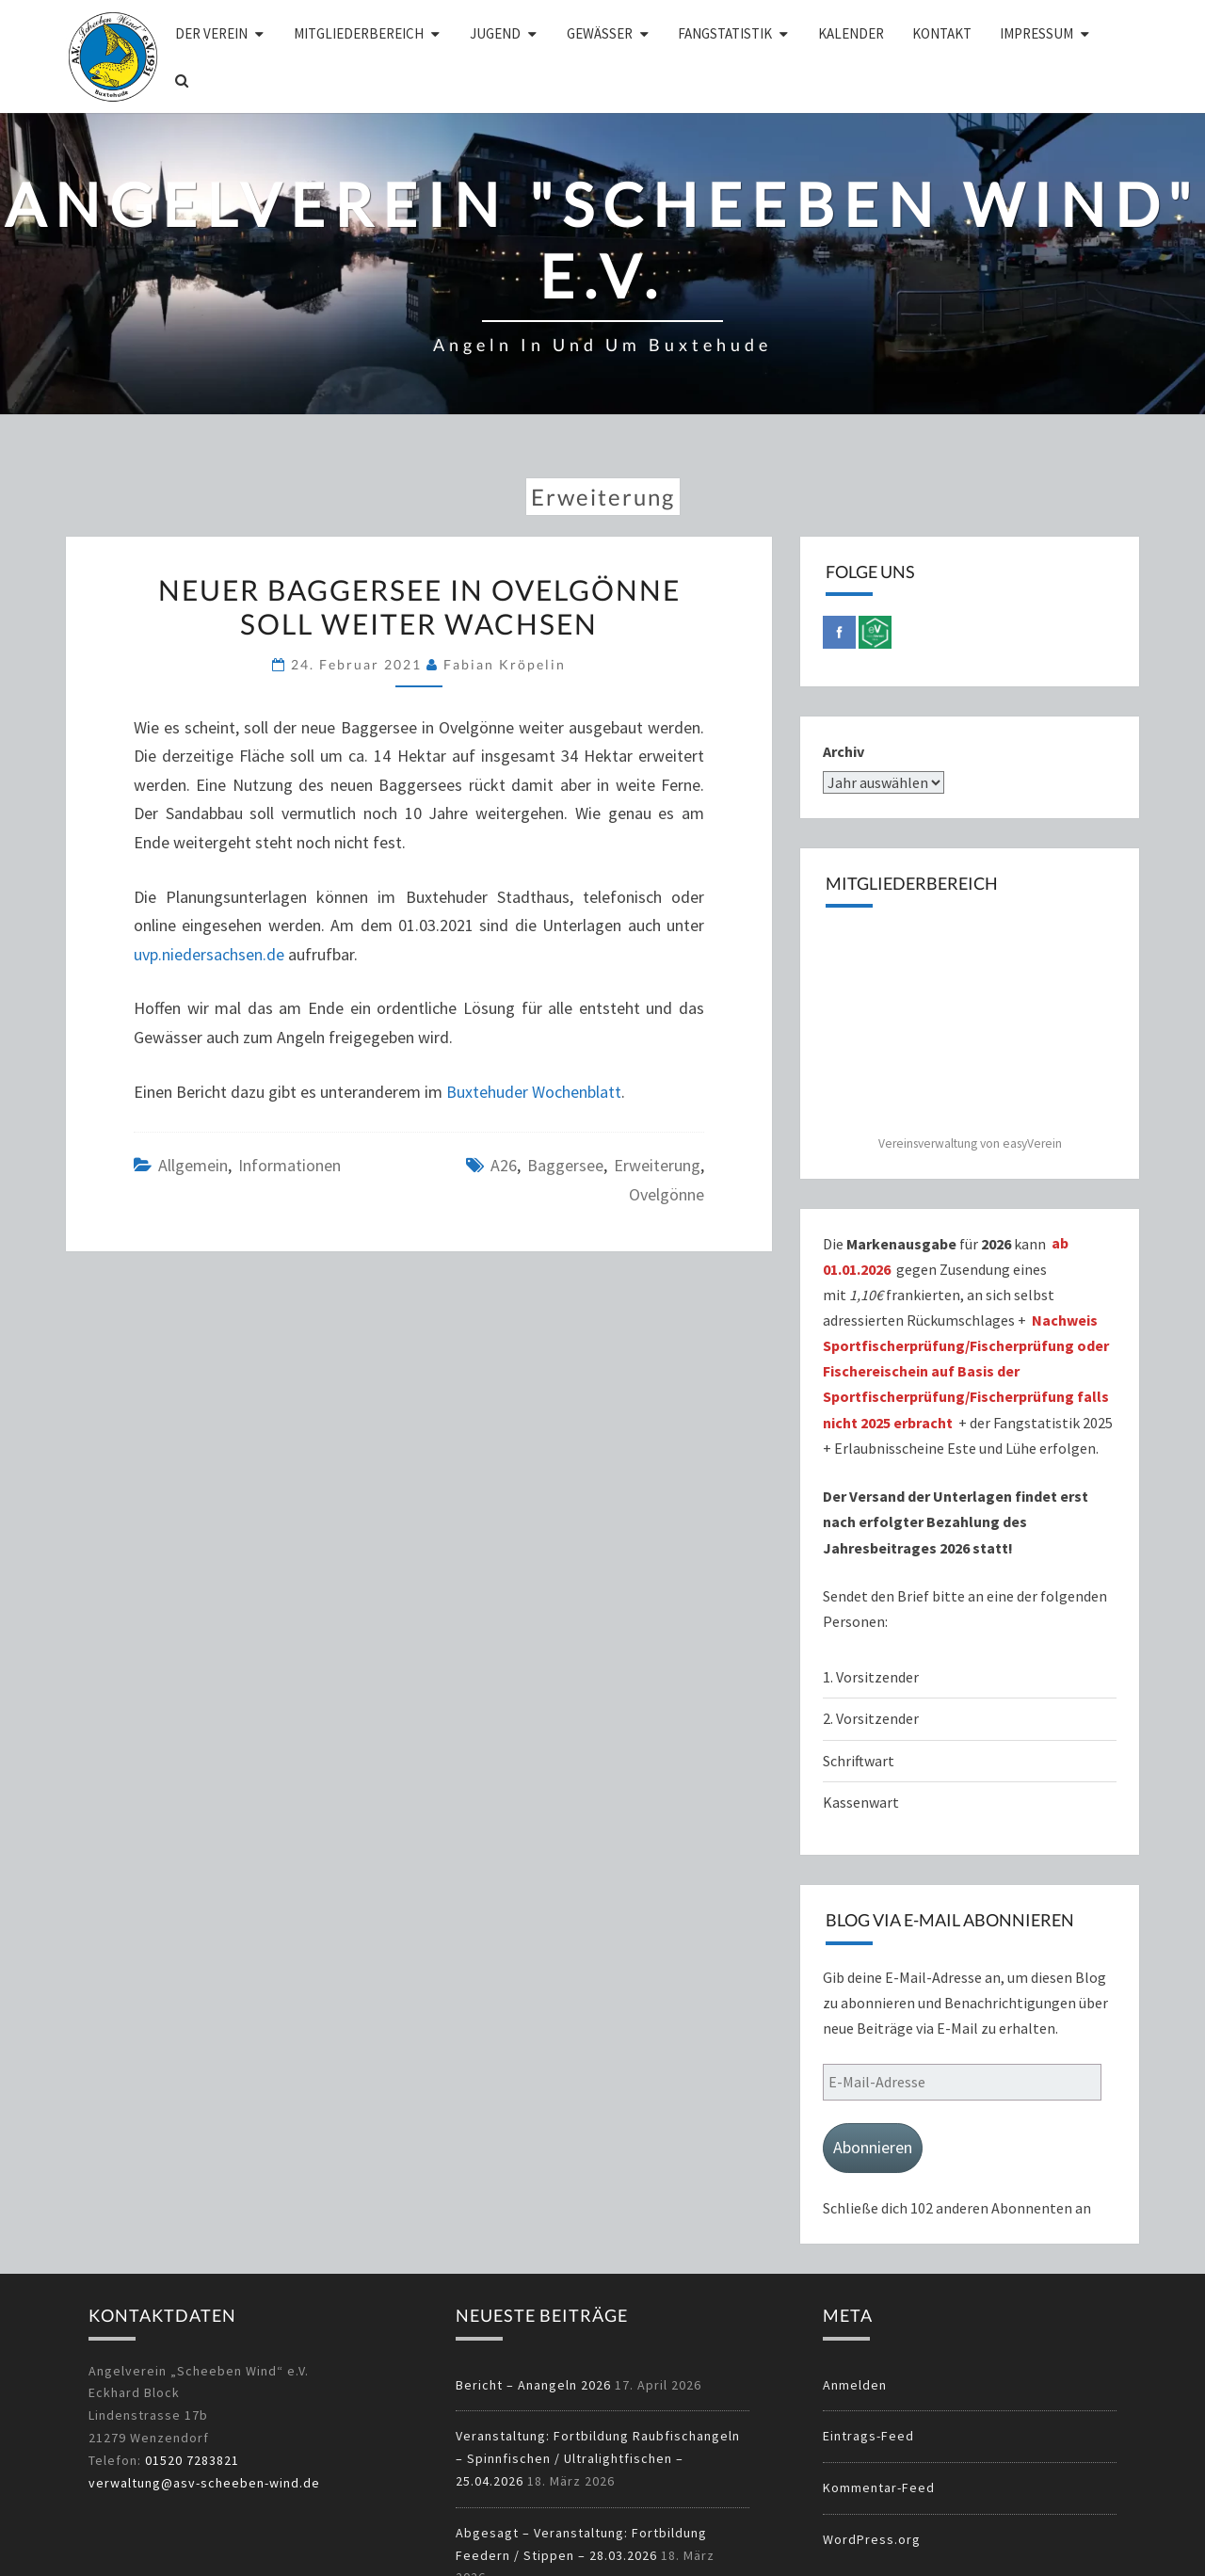  Describe the element at coordinates (359, 33) in the screenshot. I see `Mitgliederbereich` at that location.